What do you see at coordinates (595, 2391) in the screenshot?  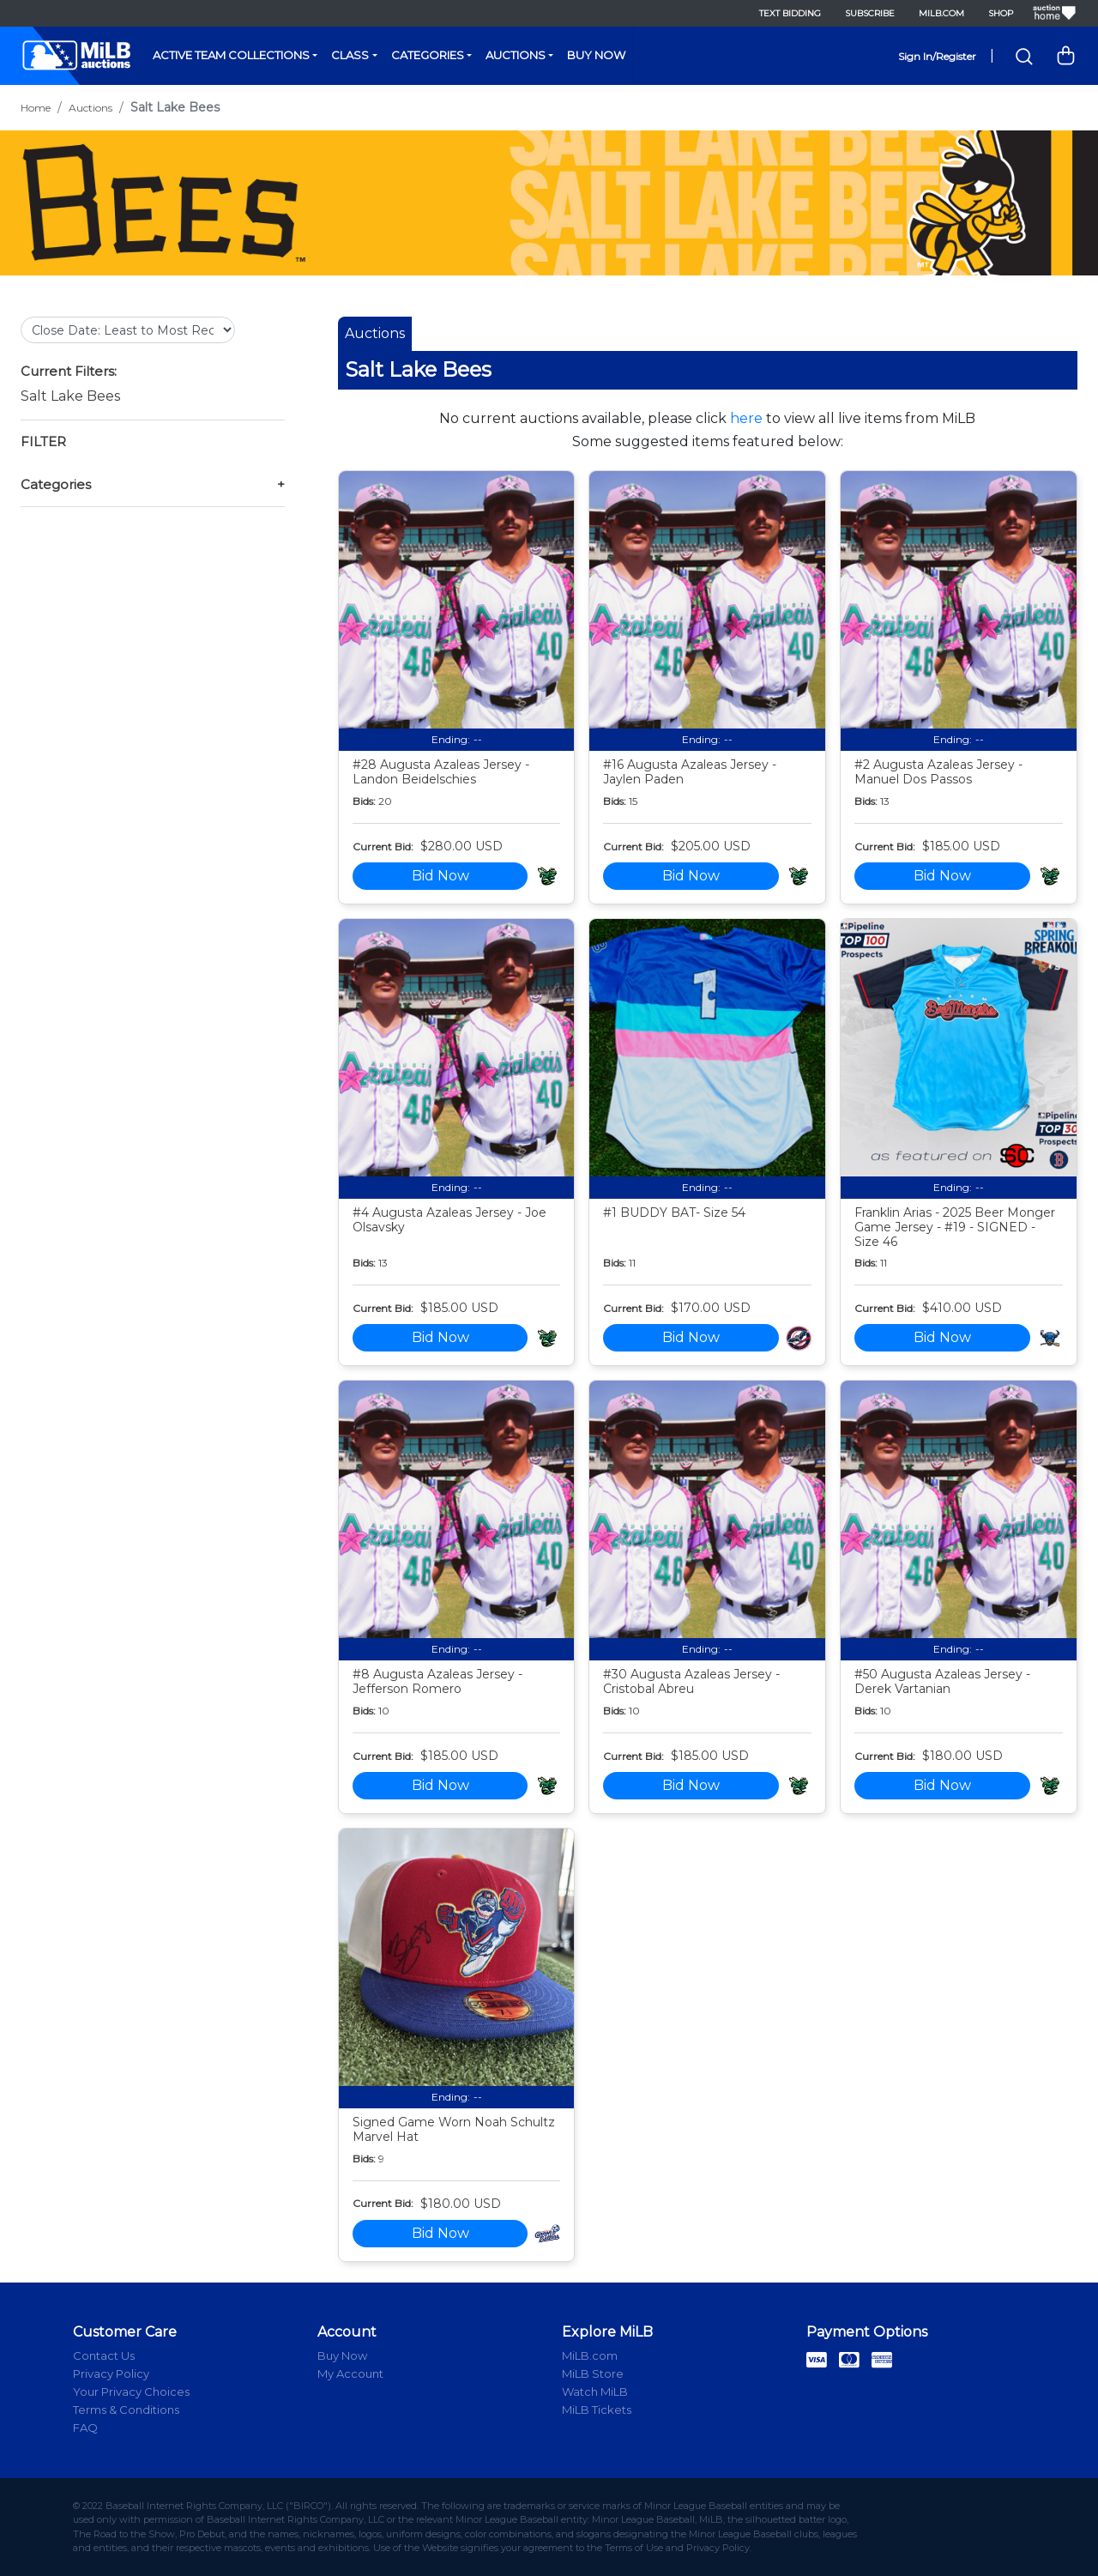 I see `Watch MiLB` at bounding box center [595, 2391].